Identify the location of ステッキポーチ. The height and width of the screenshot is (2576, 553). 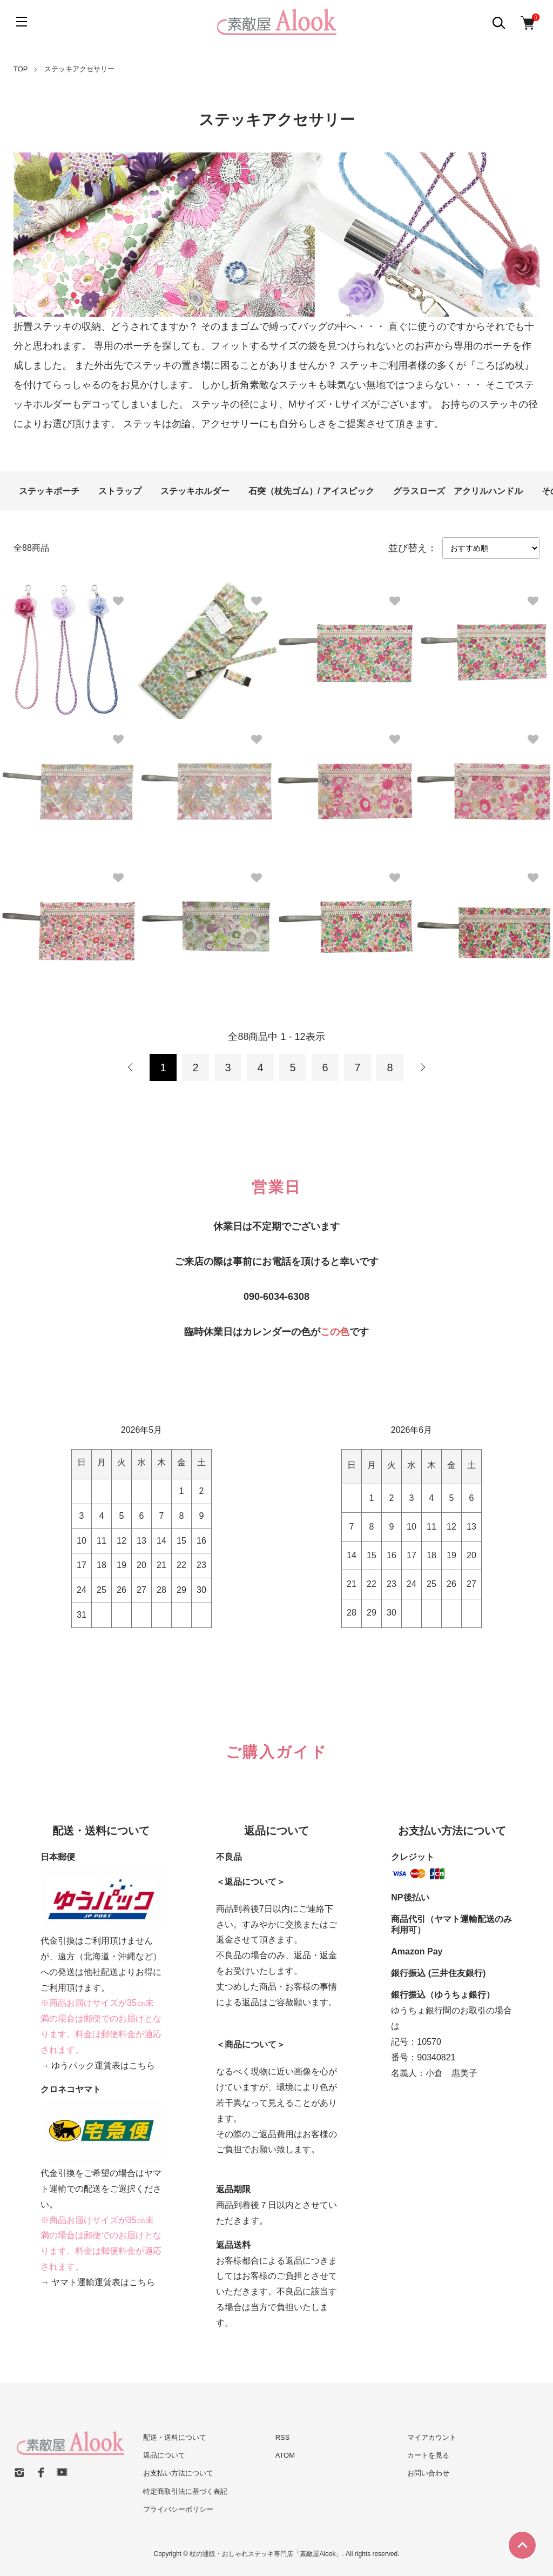
(49, 491).